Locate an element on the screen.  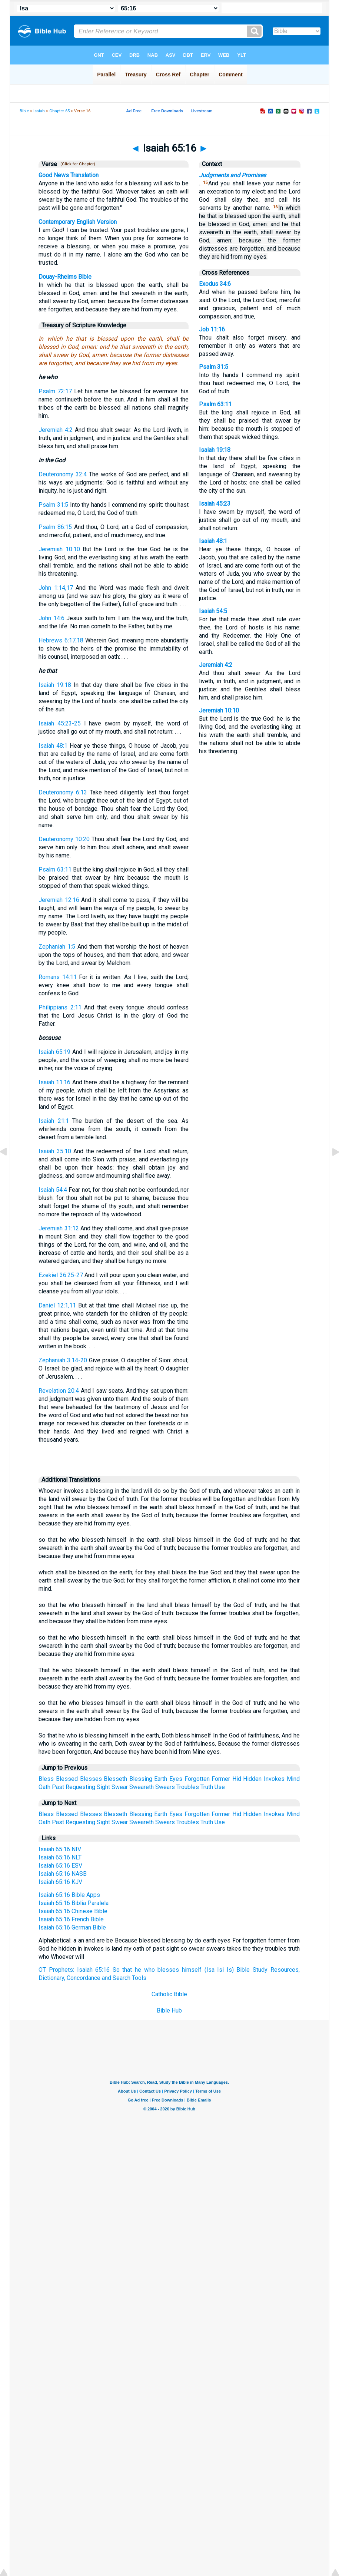
Isaiah 65:16 Chinese Bible is located at coordinates (73, 1911).